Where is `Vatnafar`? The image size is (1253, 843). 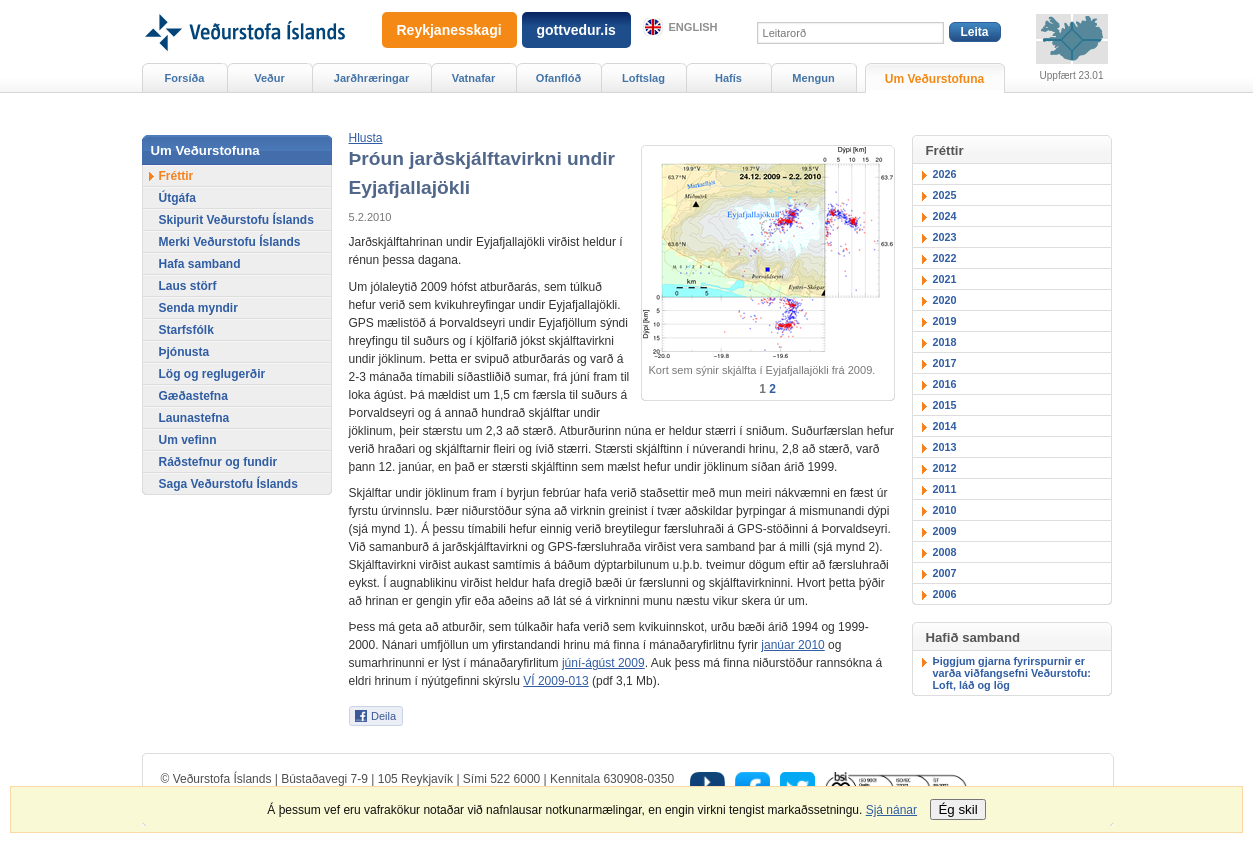 Vatnafar is located at coordinates (474, 78).